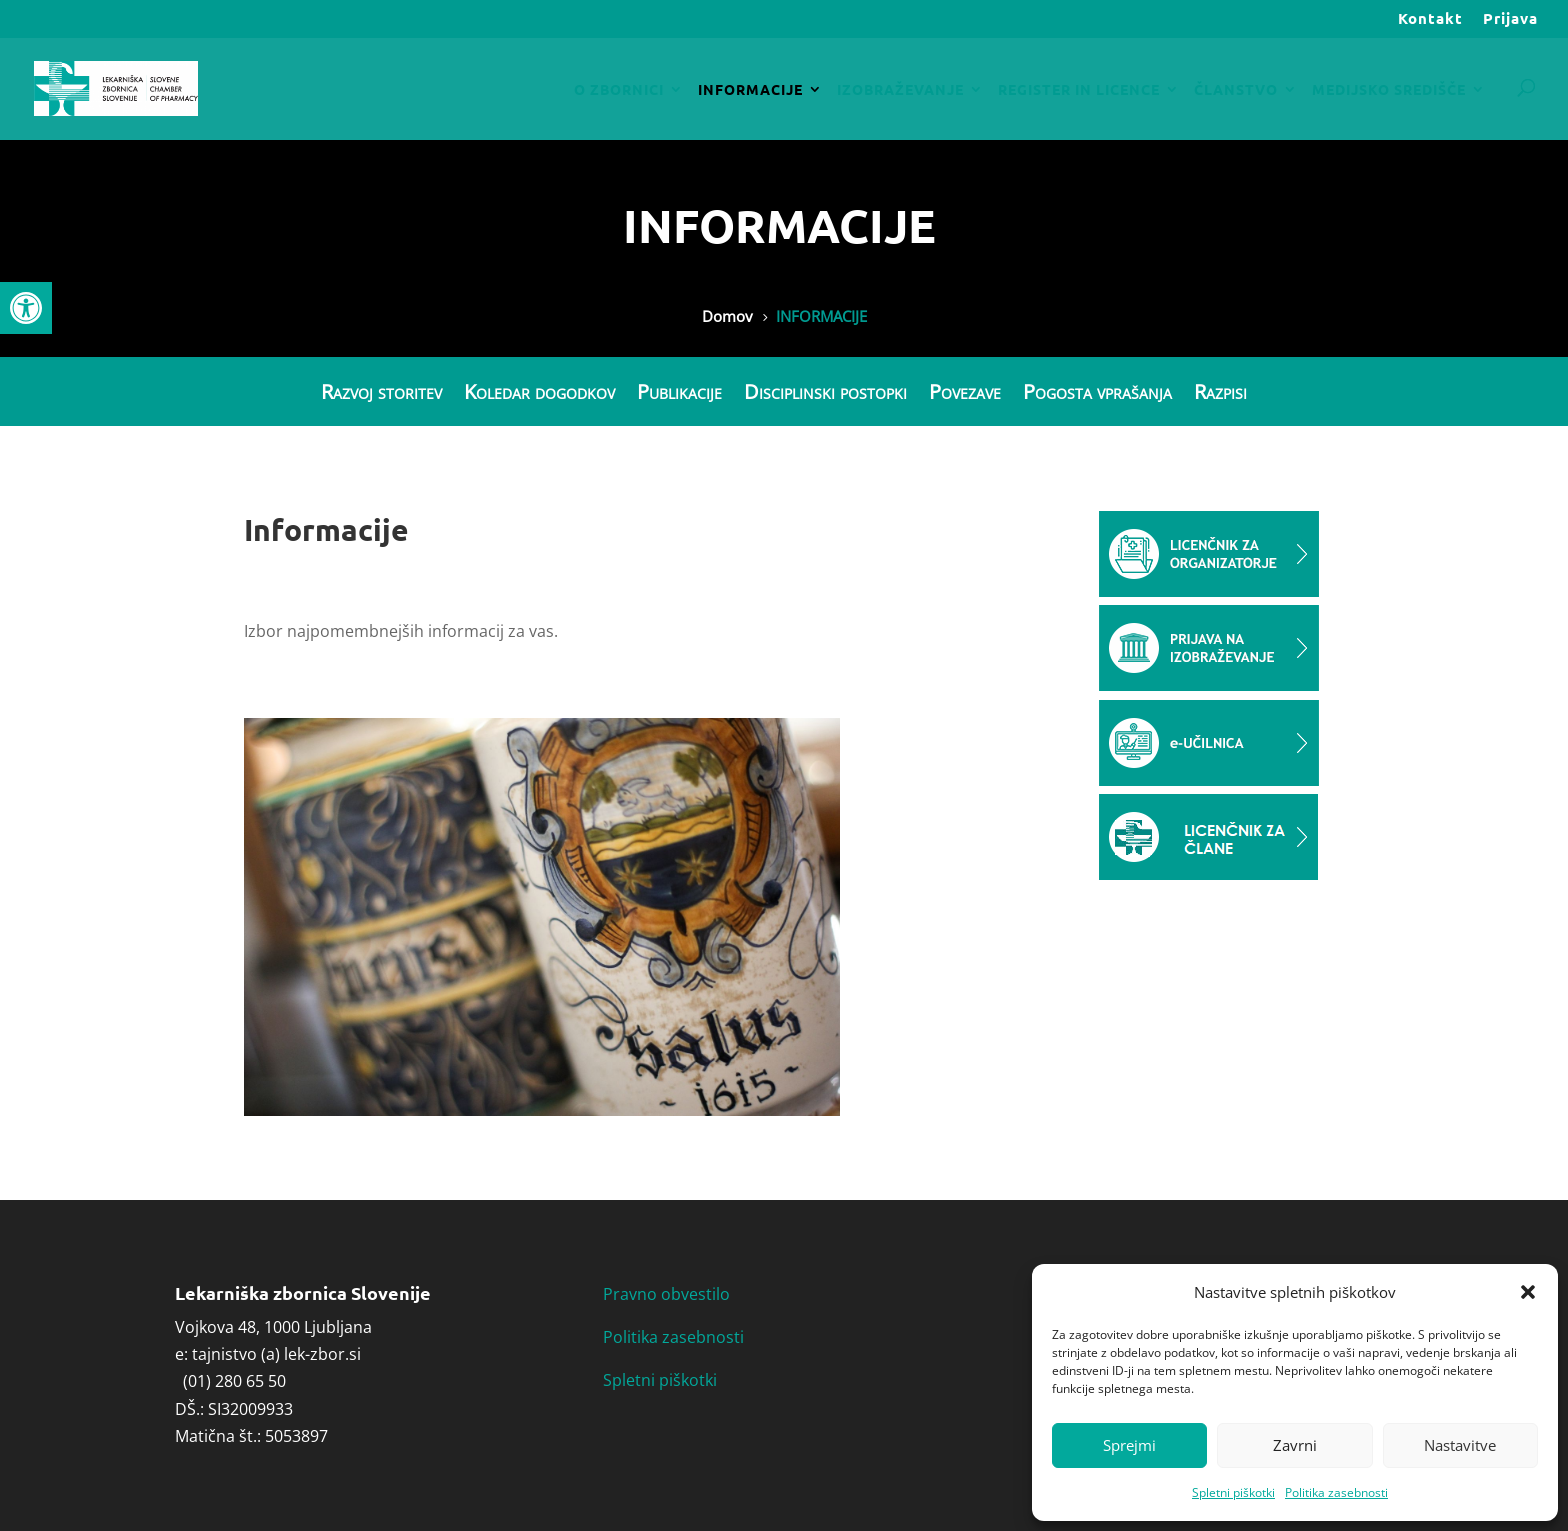 This screenshot has height=1531, width=1568. I want to click on MEDIJSKO SREDIŠČE, so click(1389, 90).